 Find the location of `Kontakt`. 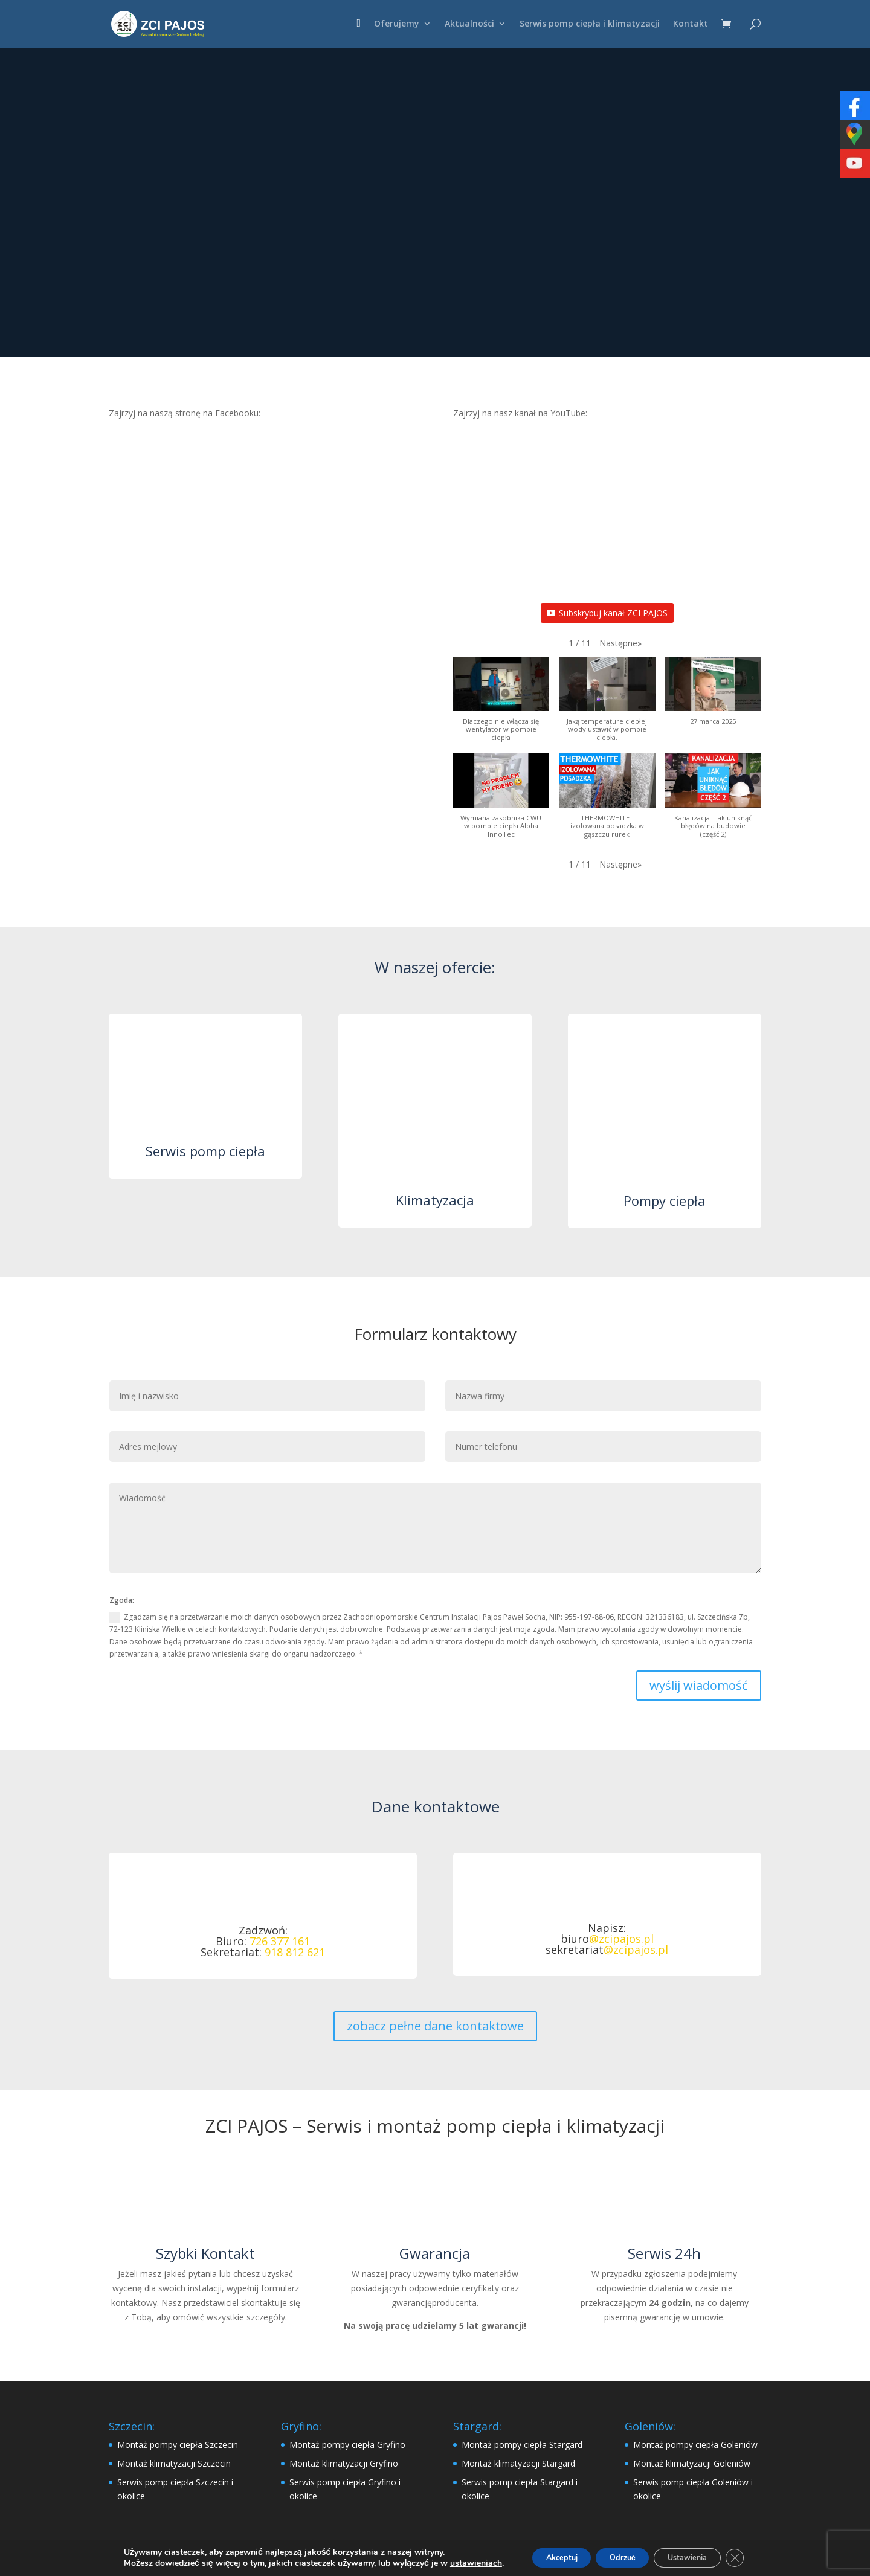

Kontakt is located at coordinates (690, 25).